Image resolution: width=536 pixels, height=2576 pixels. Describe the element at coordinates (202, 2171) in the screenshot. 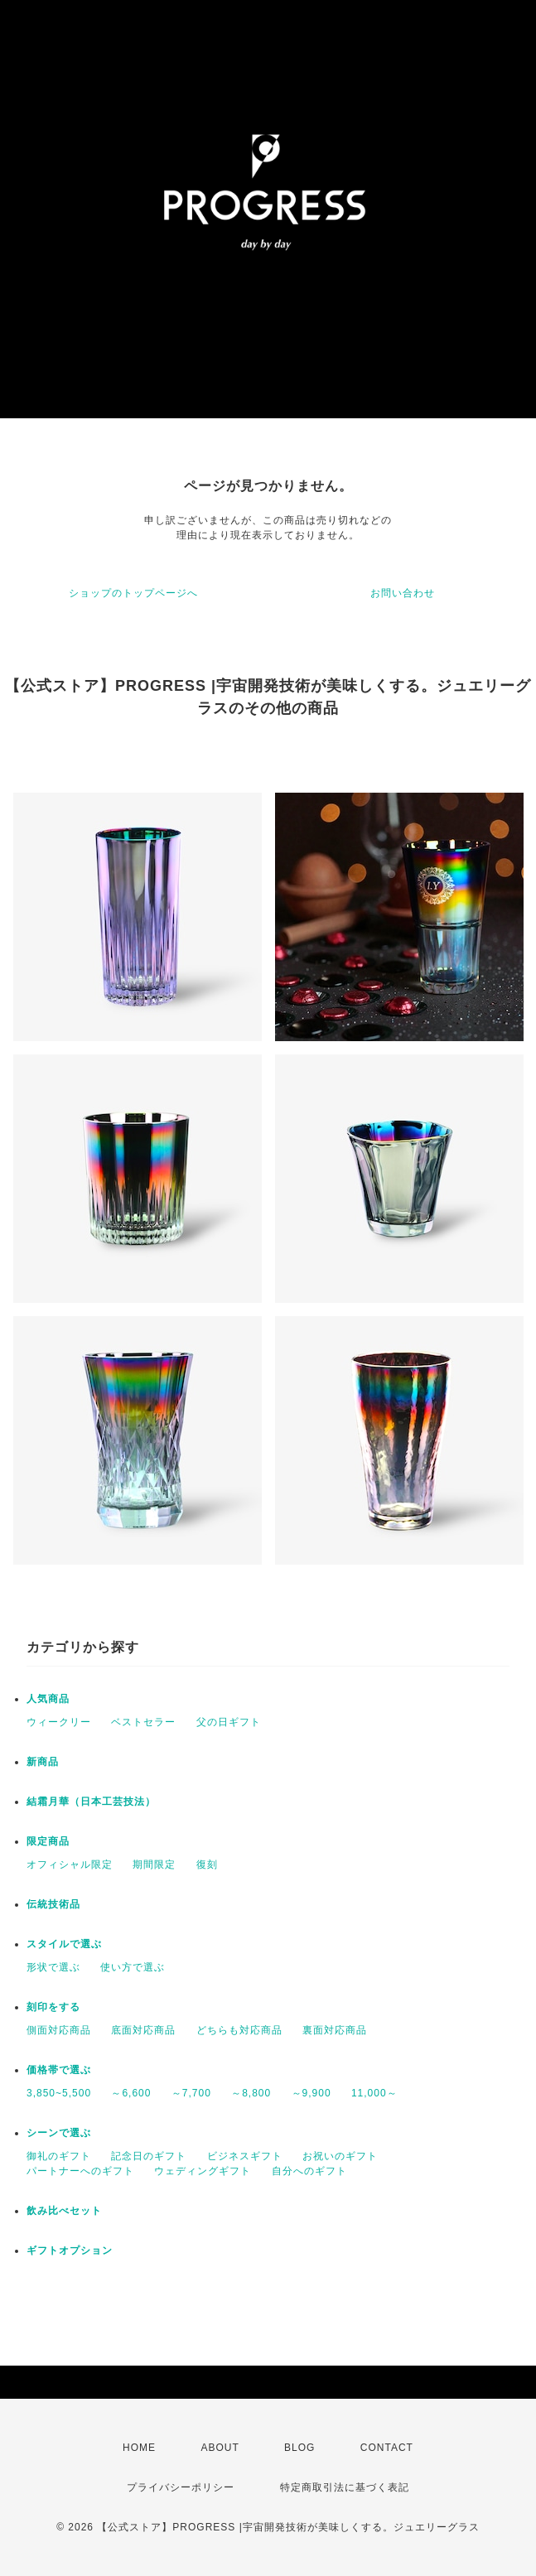

I see `ウェディングギフト` at that location.